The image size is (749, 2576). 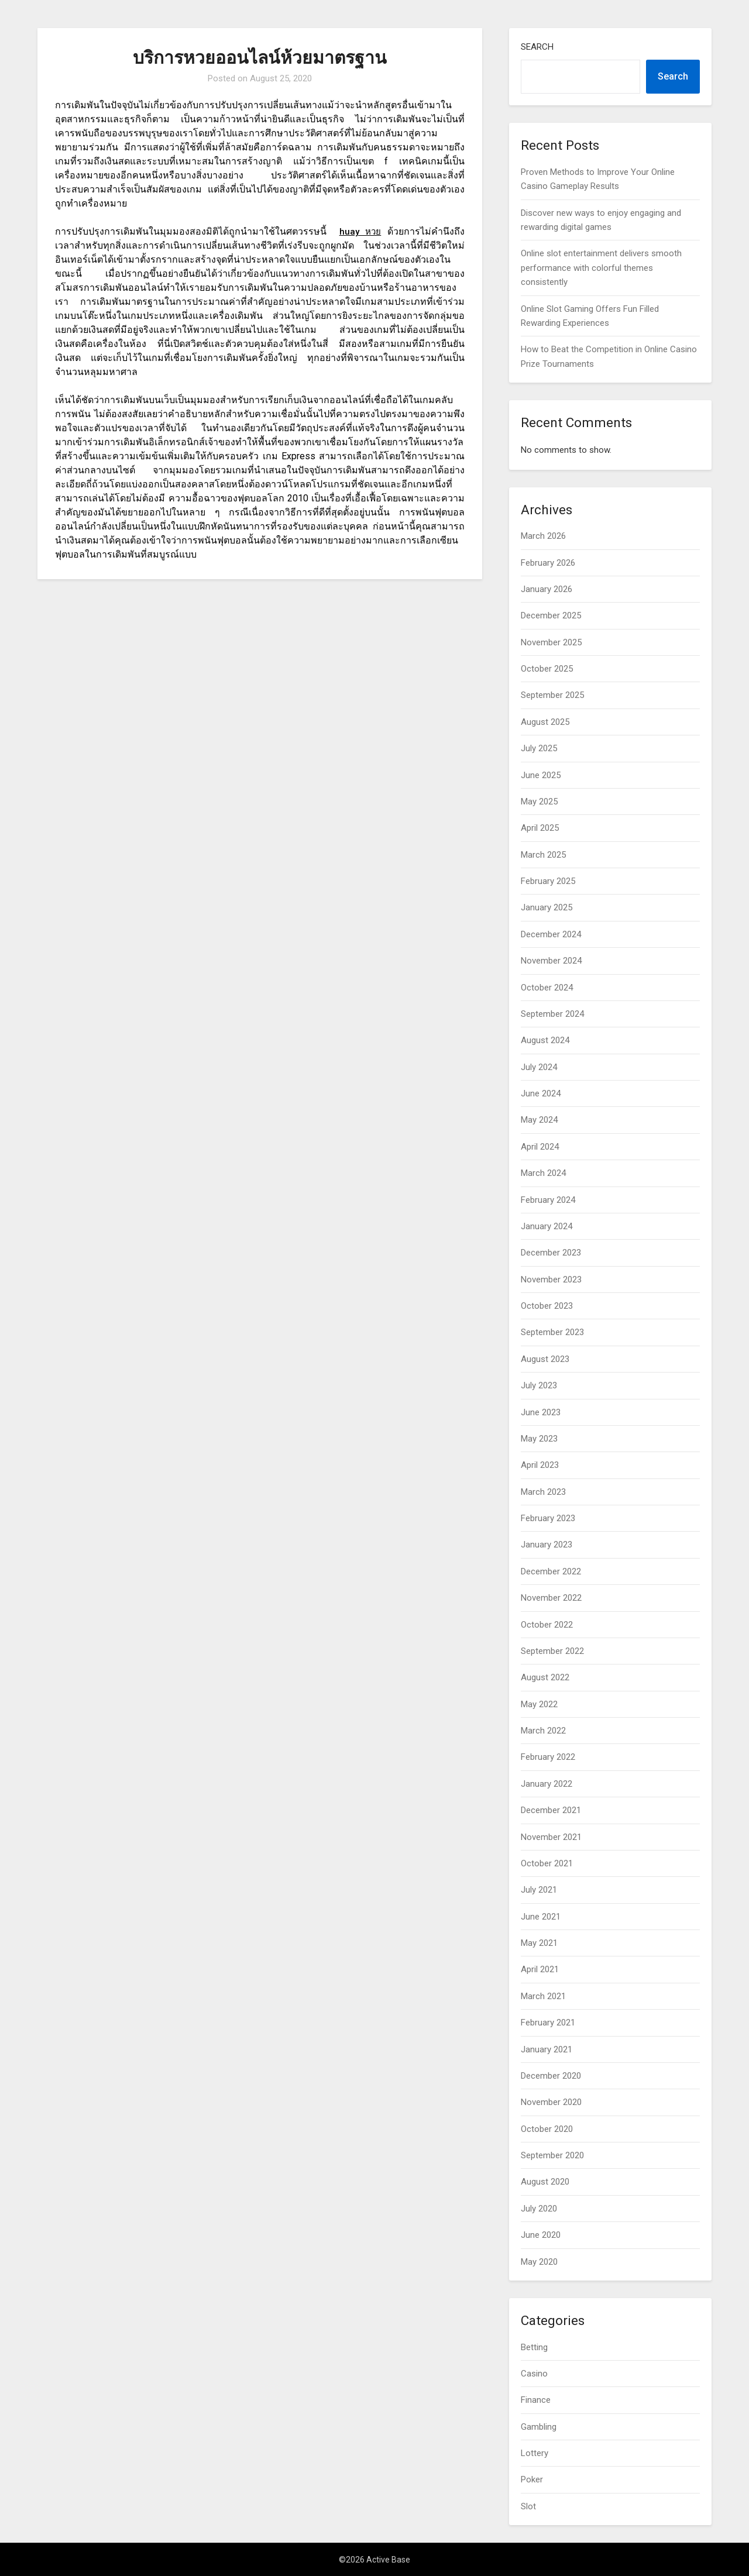 What do you see at coordinates (541, 2235) in the screenshot?
I see `June 2020` at bounding box center [541, 2235].